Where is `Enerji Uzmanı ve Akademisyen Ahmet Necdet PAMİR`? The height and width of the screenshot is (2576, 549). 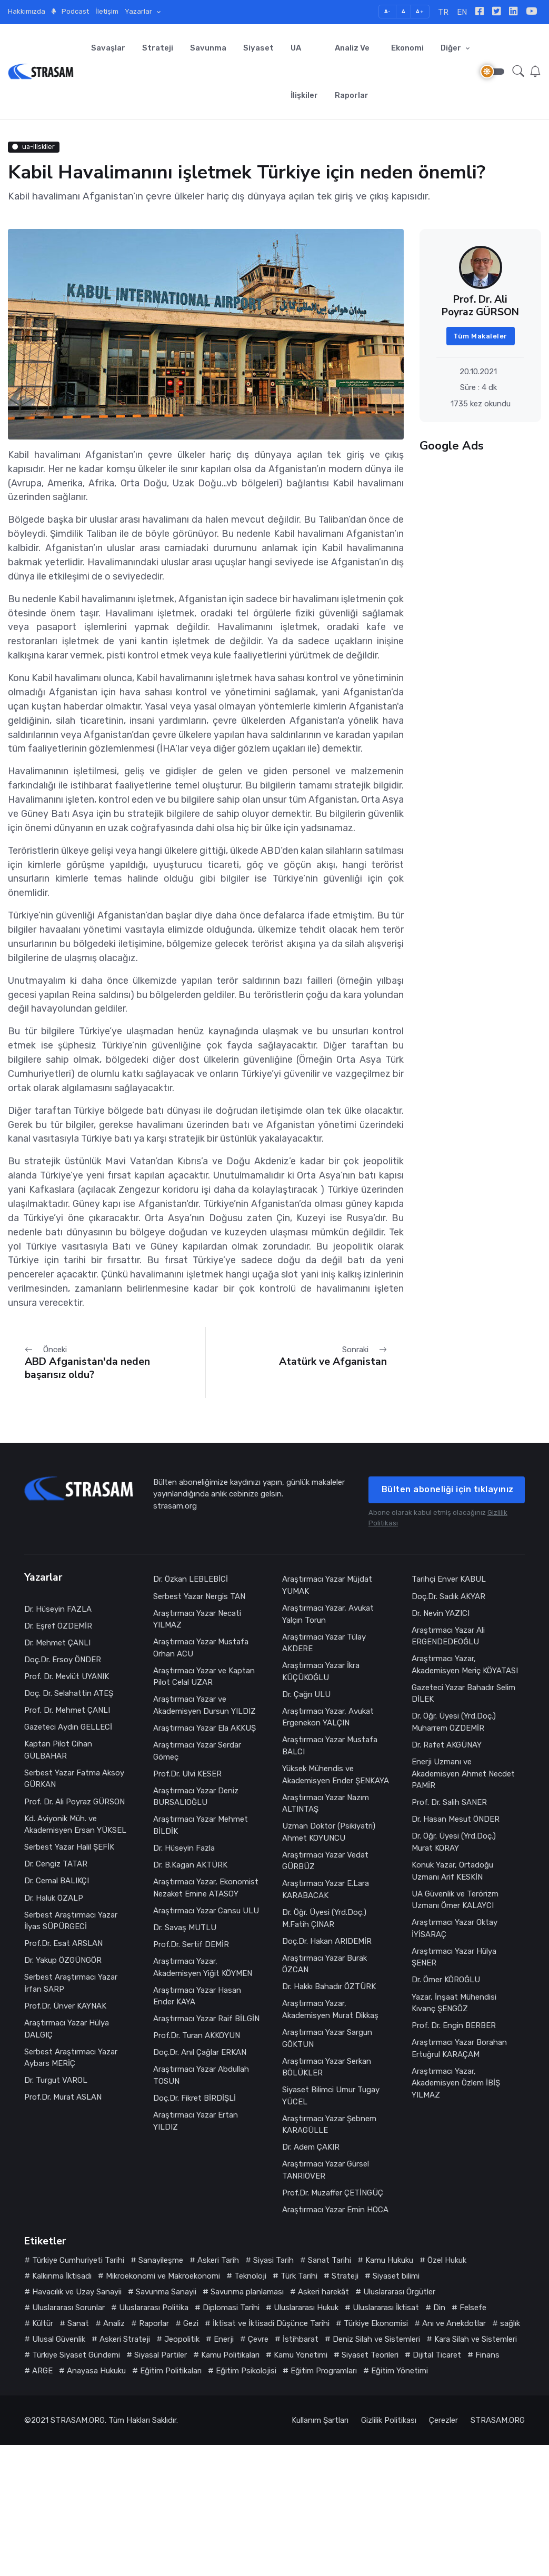 Enerji Uzmanı ve Akademisyen Ahmet Necdet PAMİR is located at coordinates (463, 1773).